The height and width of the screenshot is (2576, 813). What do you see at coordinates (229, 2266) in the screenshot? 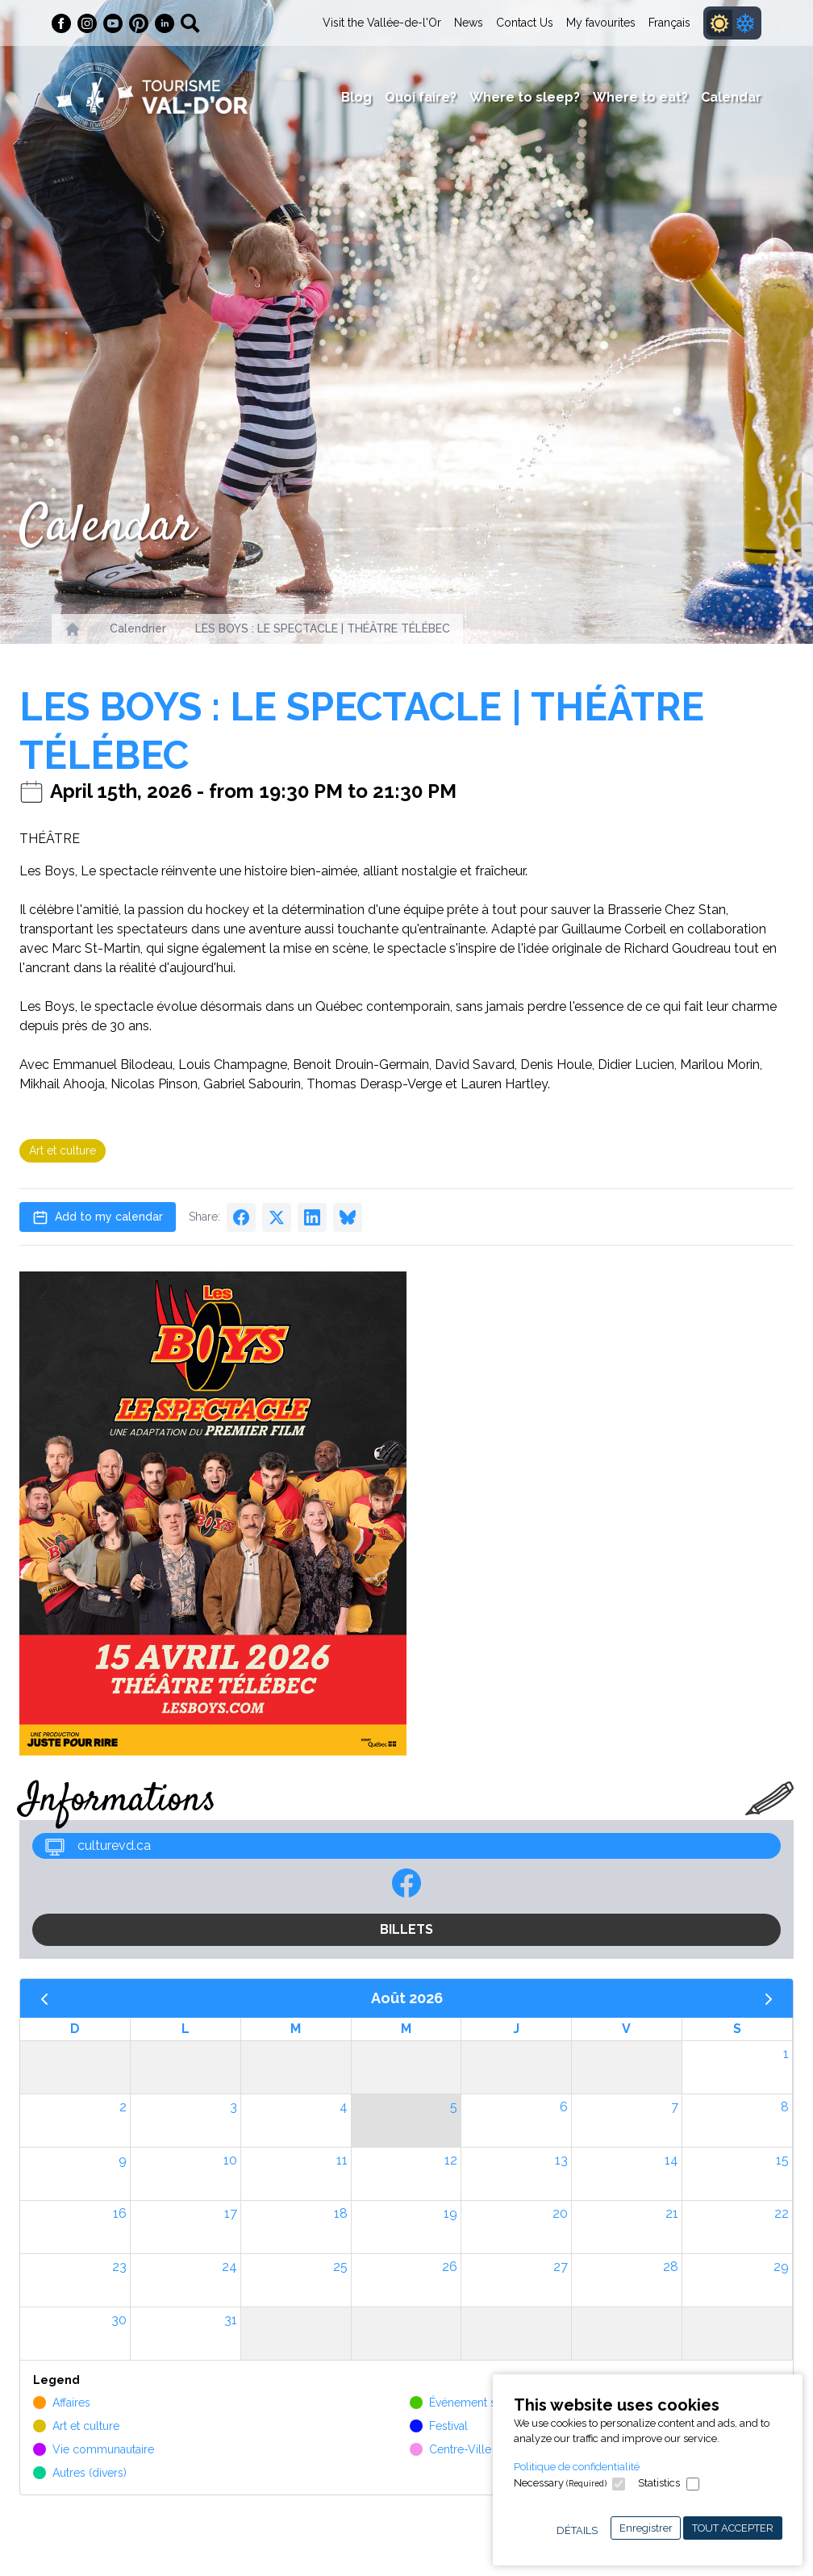
I see `24 [24 août 2026]` at bounding box center [229, 2266].